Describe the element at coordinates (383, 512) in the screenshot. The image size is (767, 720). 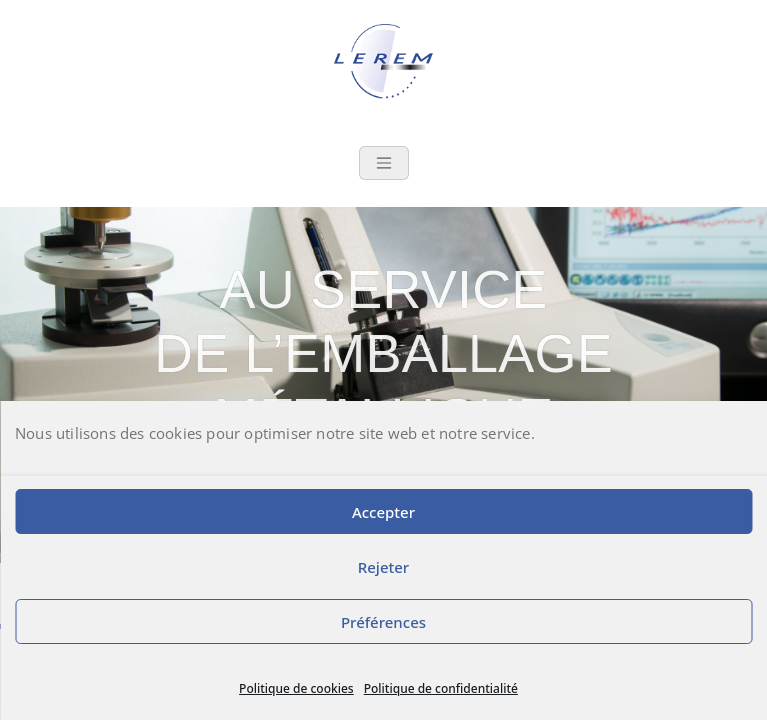
I see `Accepter` at that location.